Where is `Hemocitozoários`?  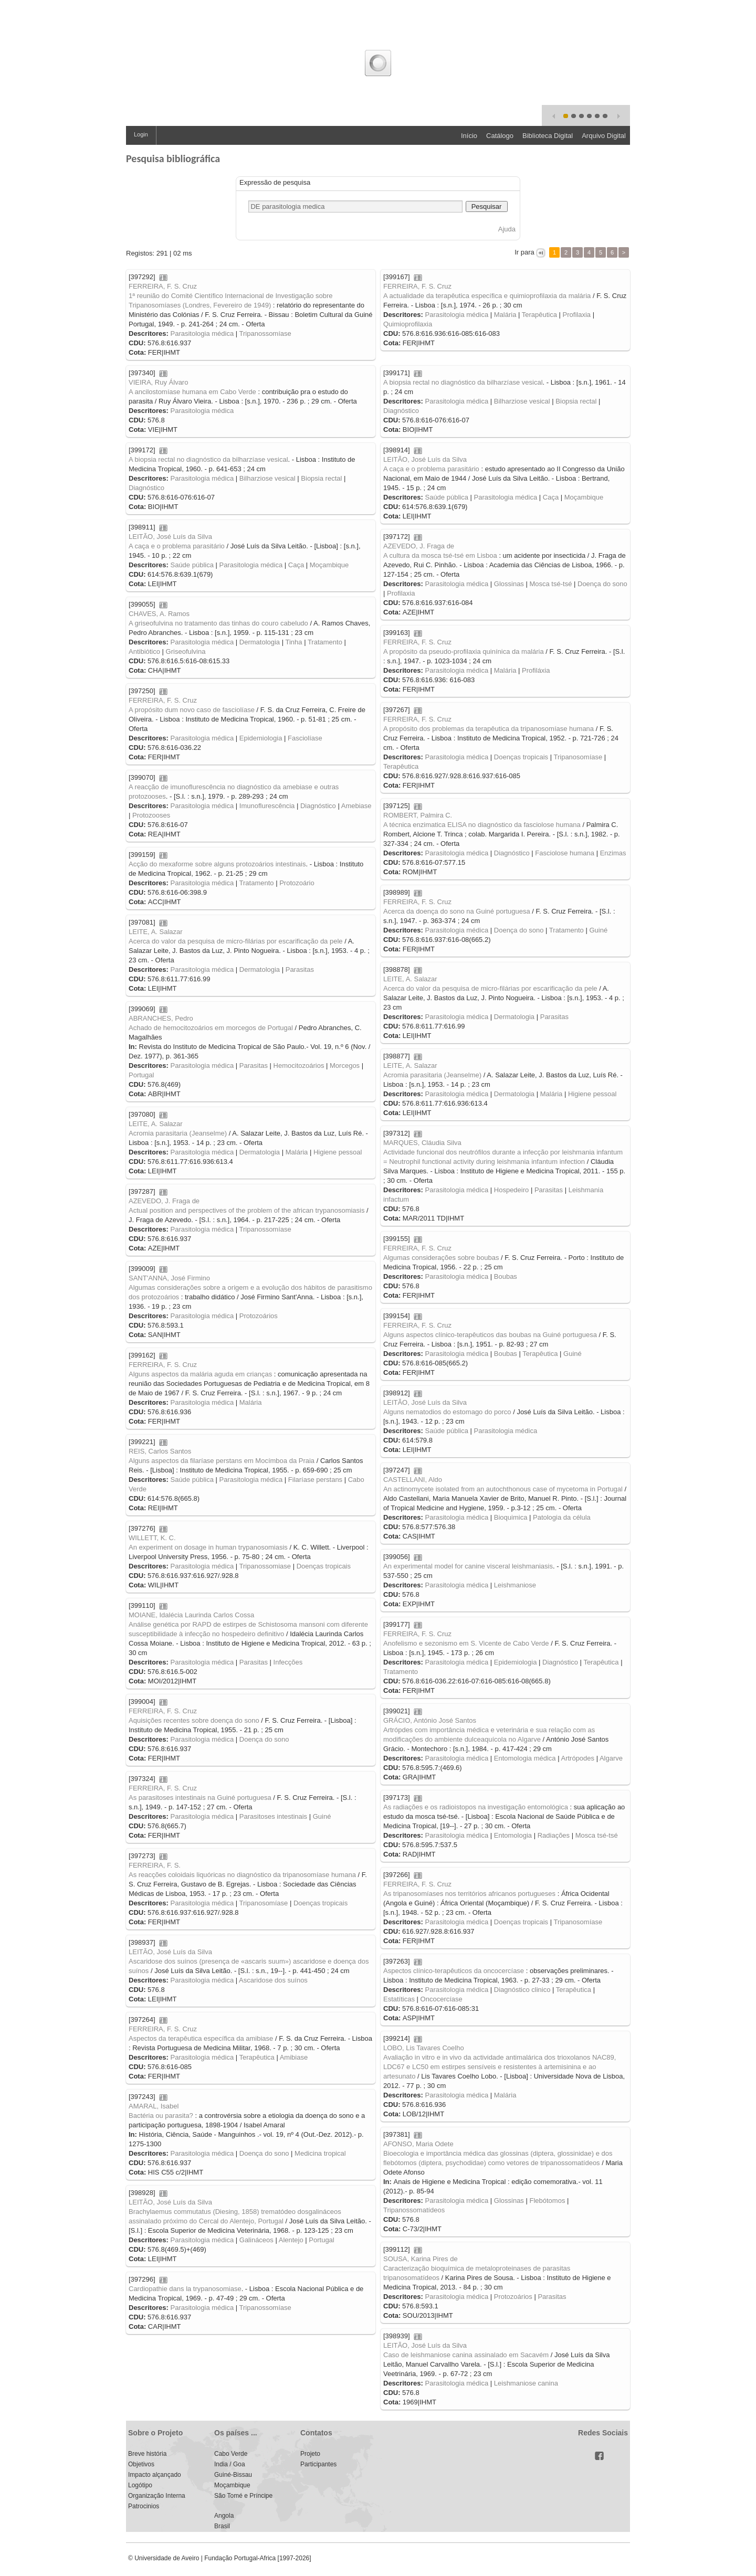
Hemocitozoários is located at coordinates (299, 1065).